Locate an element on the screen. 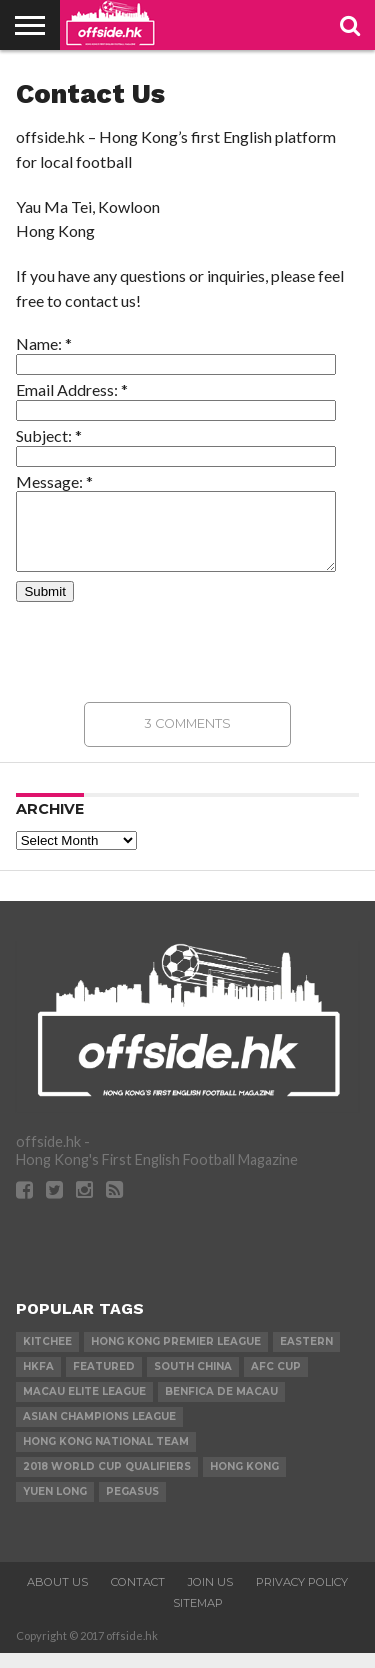 This screenshot has width=375, height=1668. Yuen Long is located at coordinates (55, 1506).